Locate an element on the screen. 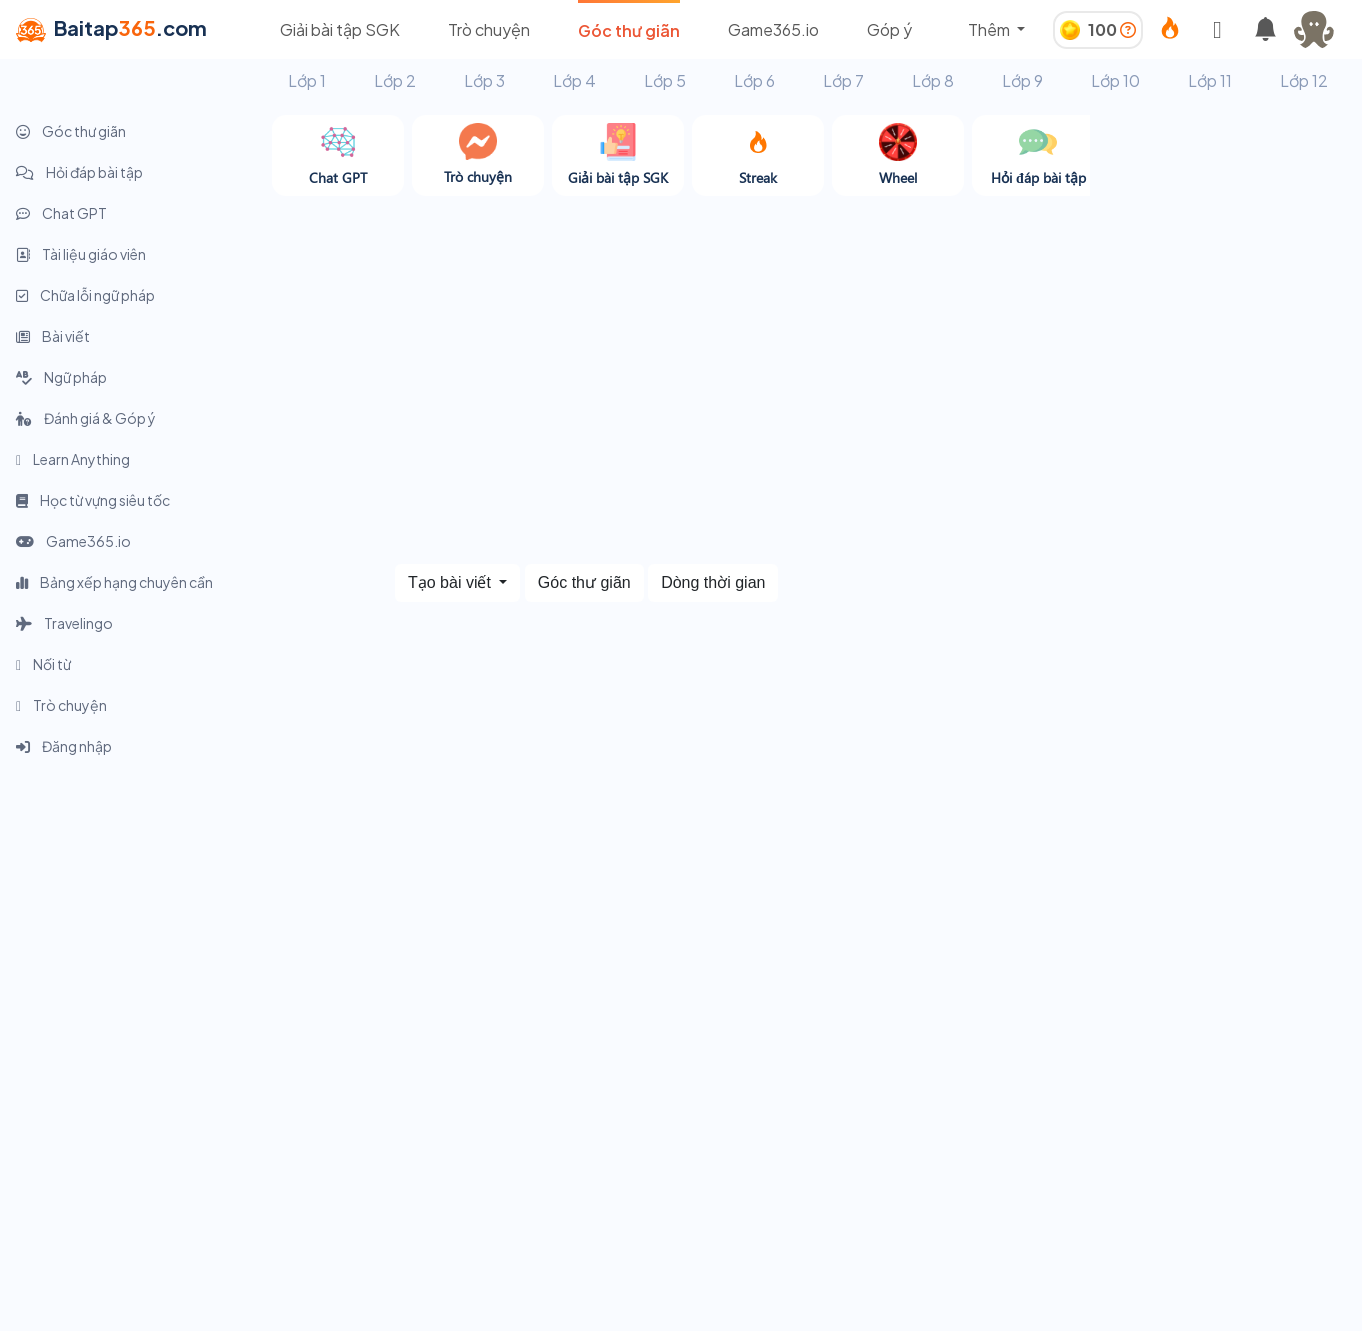 This screenshot has height=1331, width=1362. Lớp 12 is located at coordinates (1304, 80).